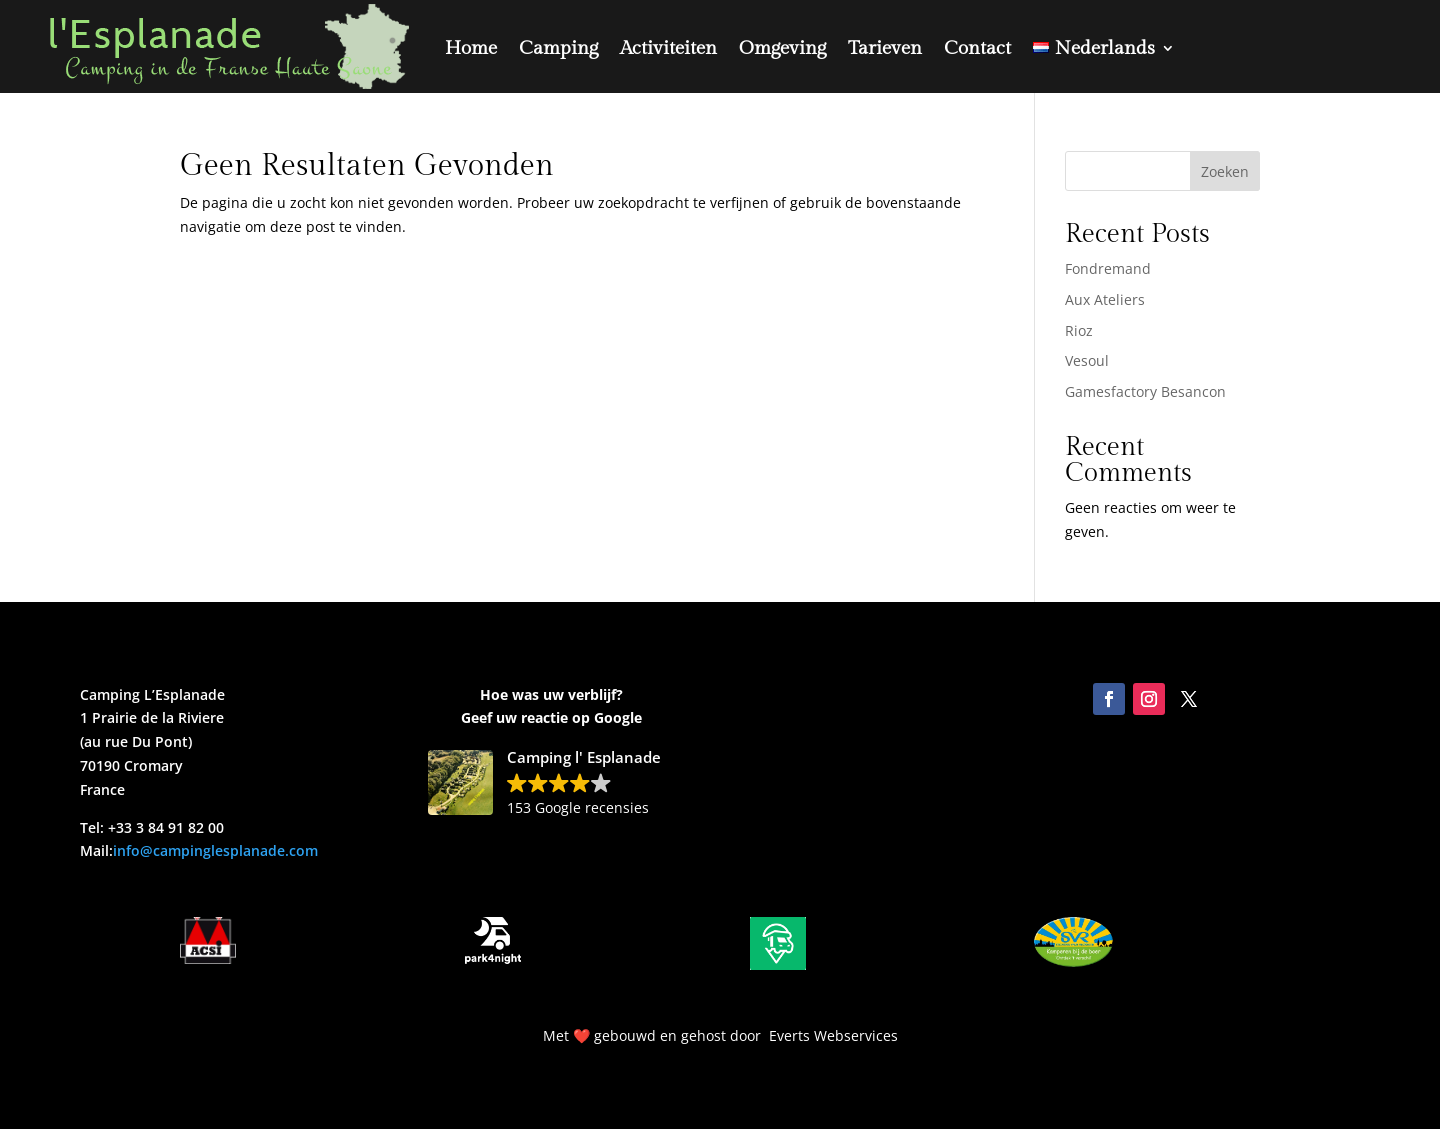 The width and height of the screenshot is (1440, 1129). What do you see at coordinates (471, 48) in the screenshot?
I see `Home [link]` at bounding box center [471, 48].